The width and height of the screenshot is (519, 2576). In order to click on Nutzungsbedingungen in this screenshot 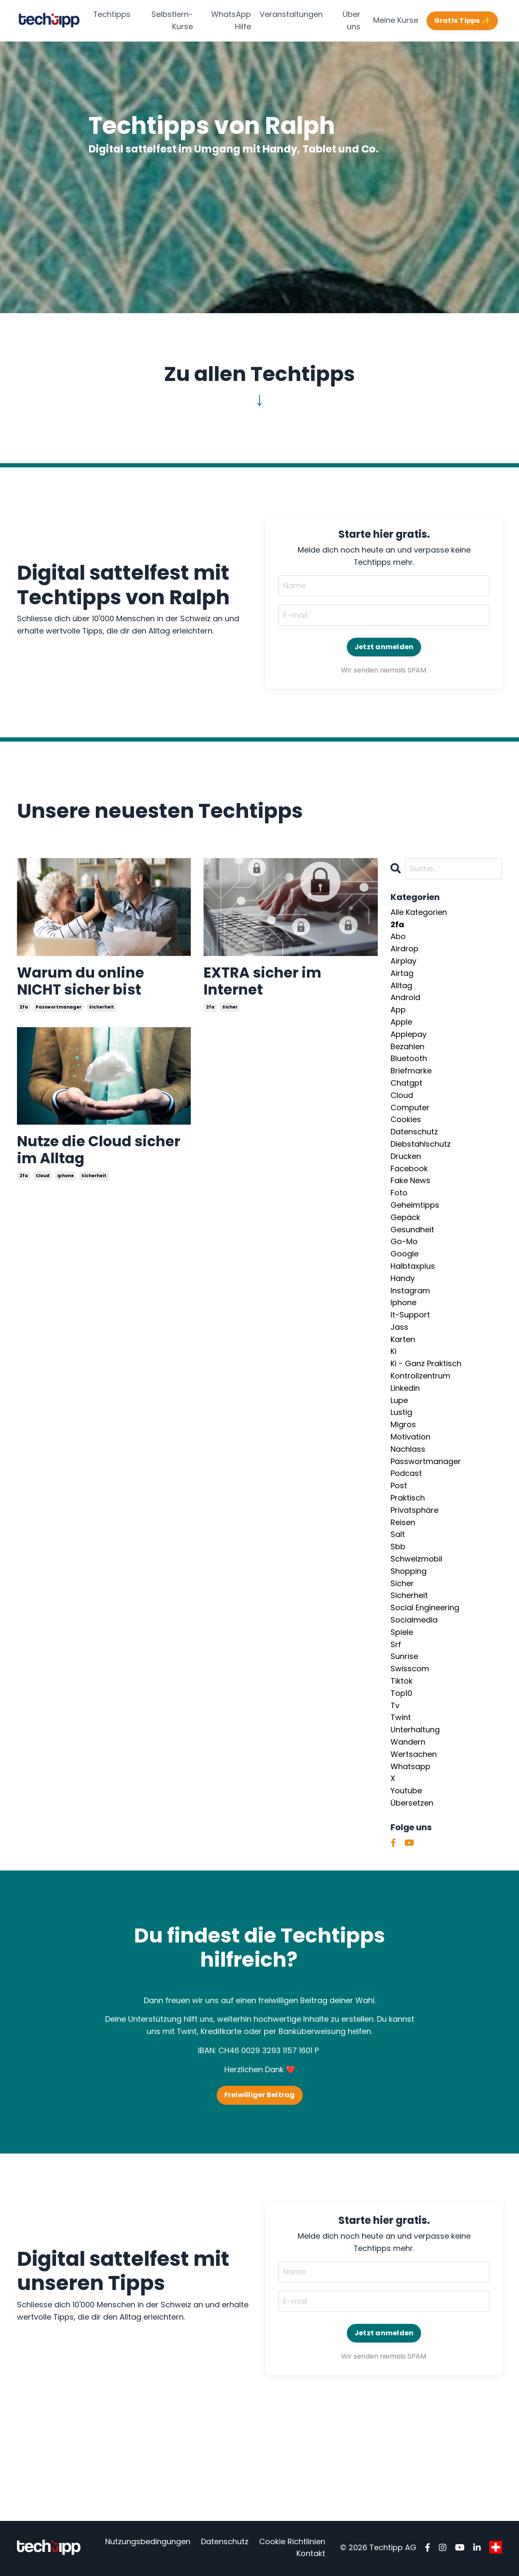, I will do `click(147, 2542)`.